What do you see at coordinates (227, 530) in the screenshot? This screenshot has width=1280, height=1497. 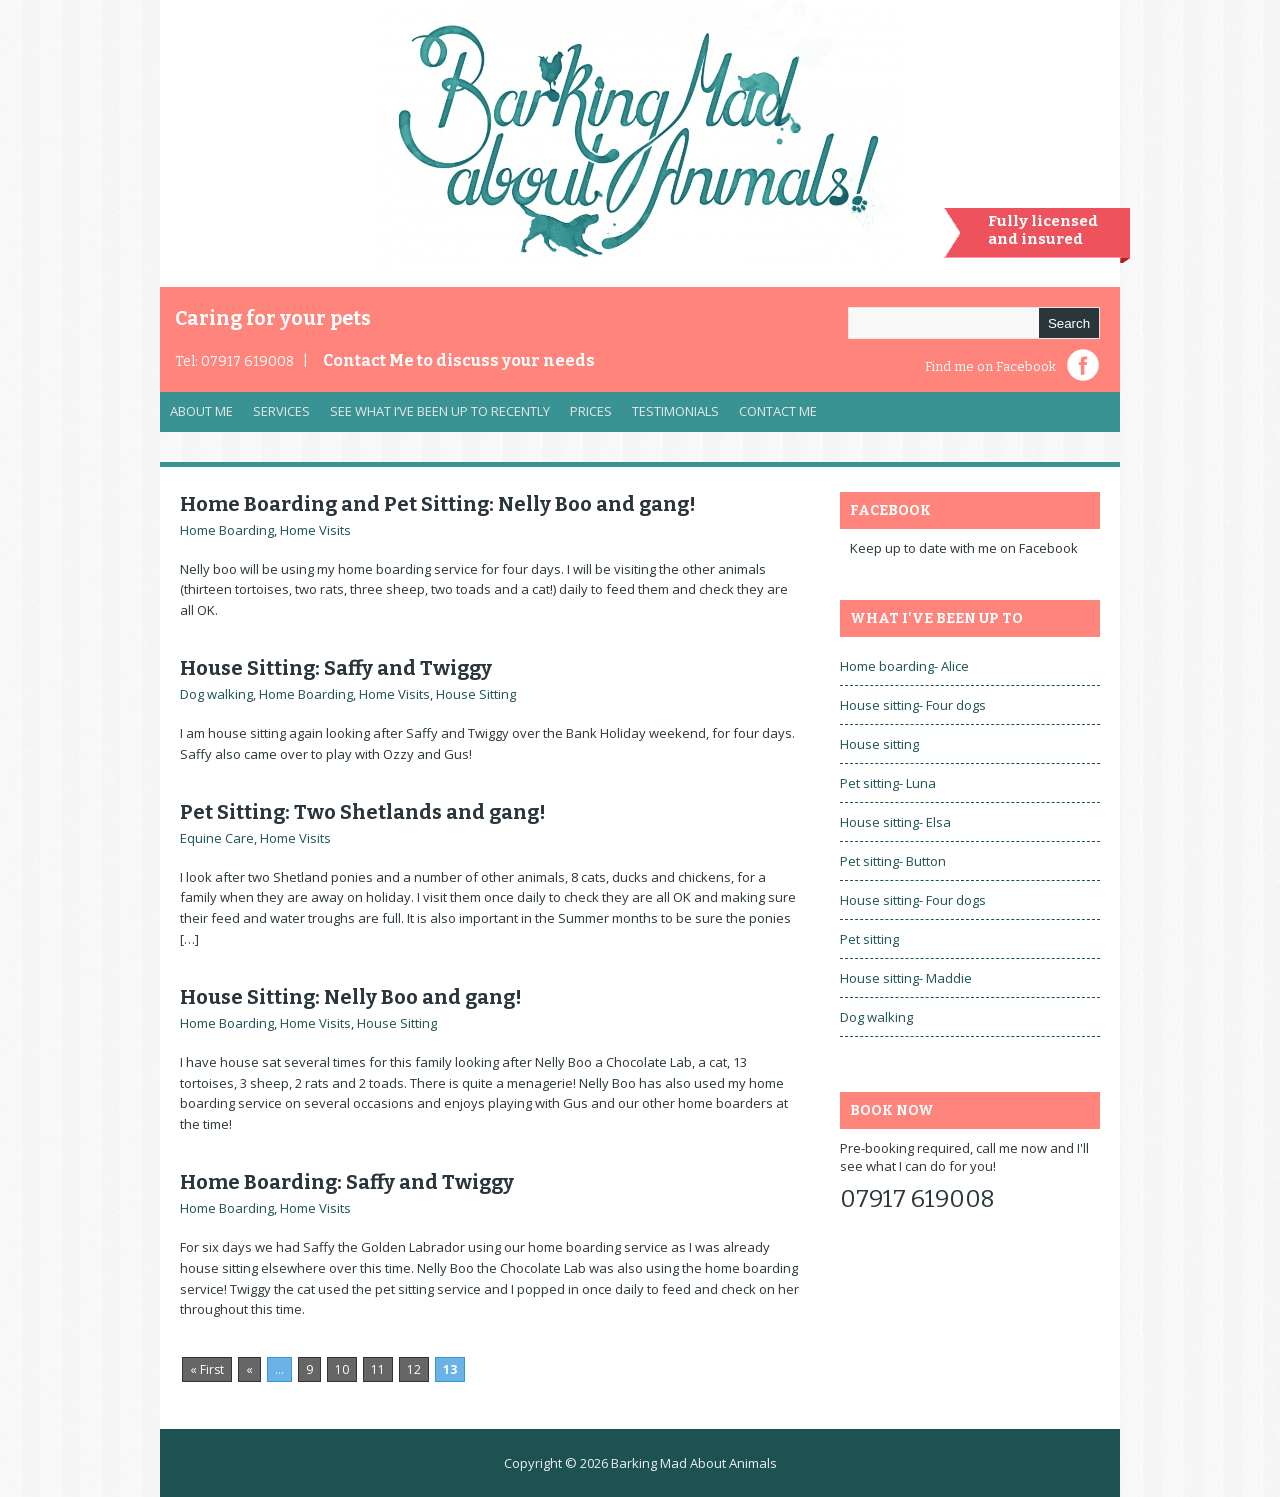 I see `Home Boarding` at bounding box center [227, 530].